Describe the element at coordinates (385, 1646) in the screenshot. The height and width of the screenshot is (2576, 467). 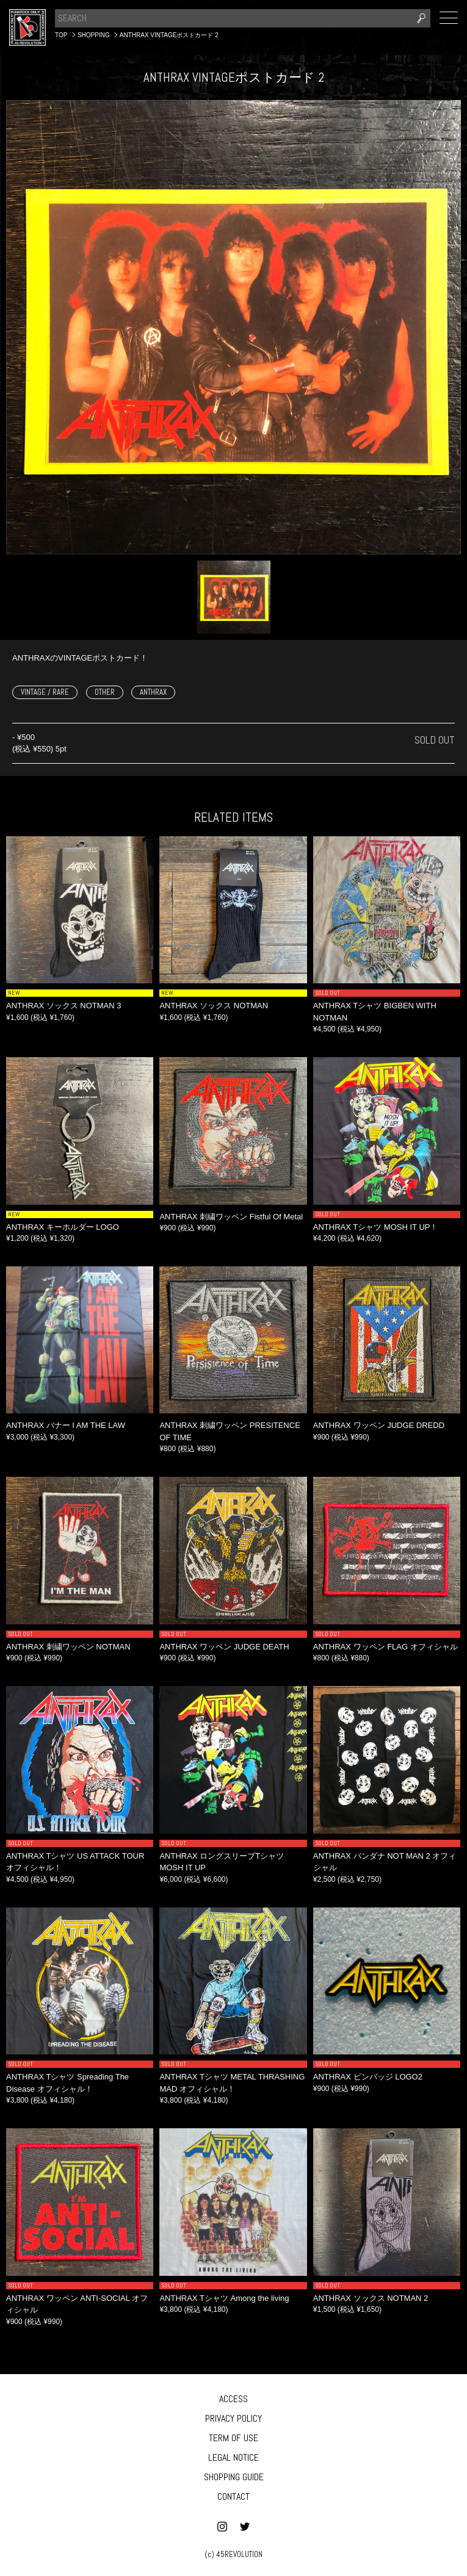
I see `ANTHRAX ワッペン FLAG オフィシャル` at that location.